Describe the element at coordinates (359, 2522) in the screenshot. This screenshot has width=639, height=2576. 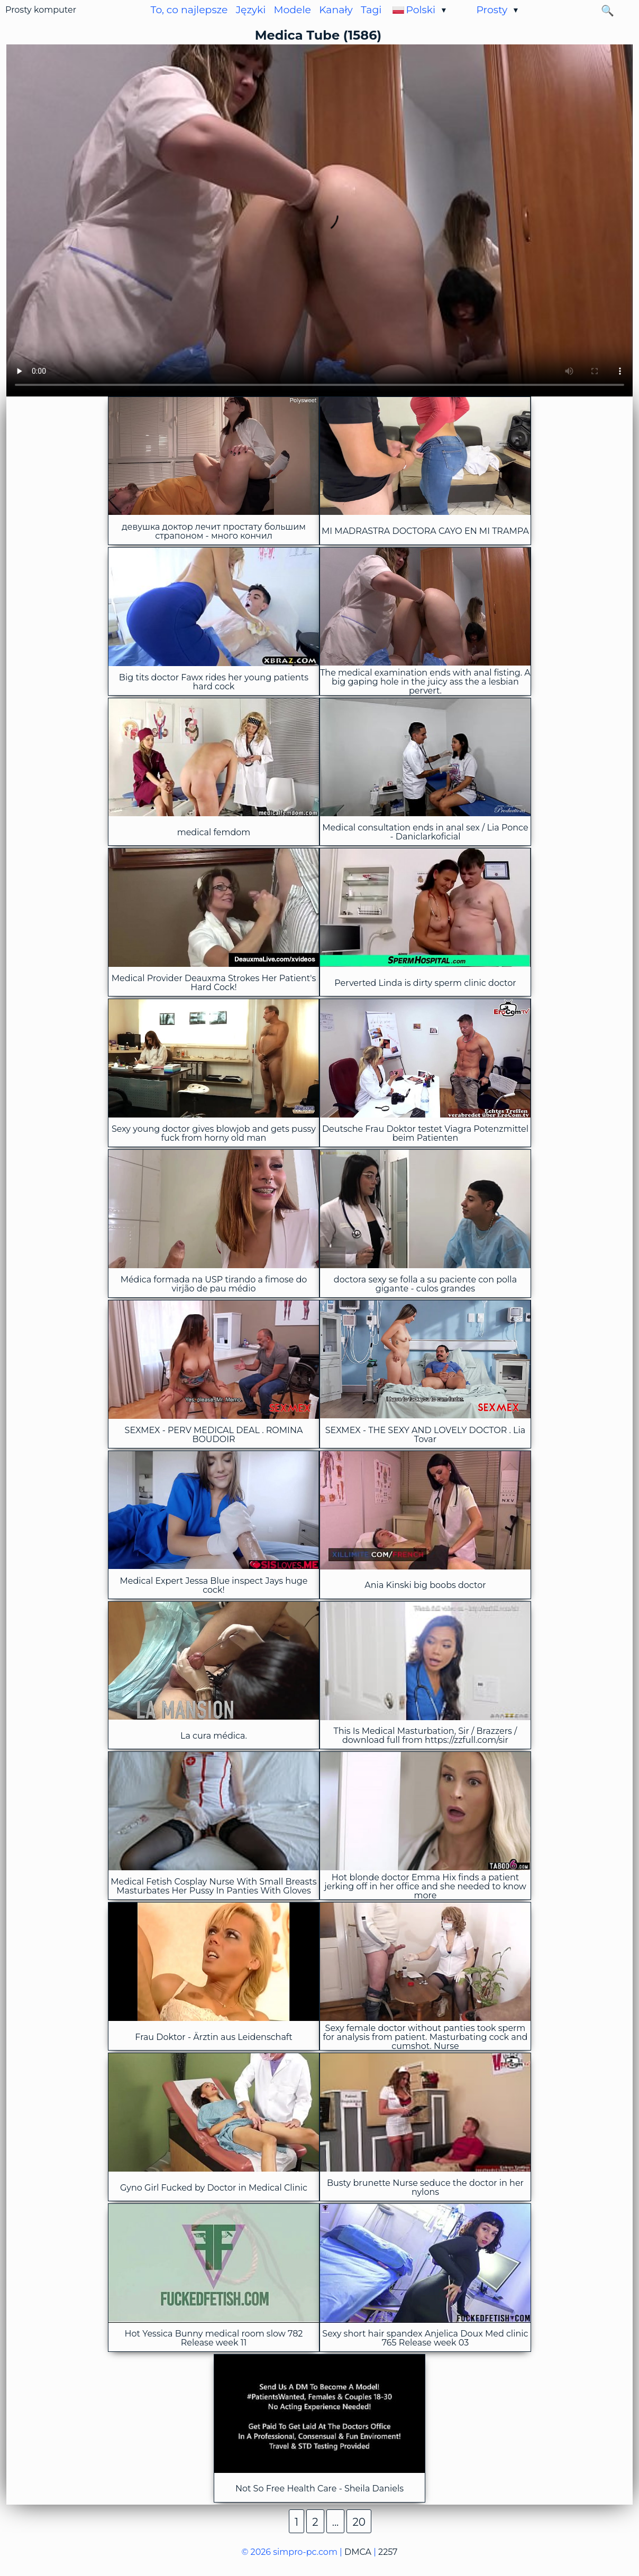
I see `20` at that location.